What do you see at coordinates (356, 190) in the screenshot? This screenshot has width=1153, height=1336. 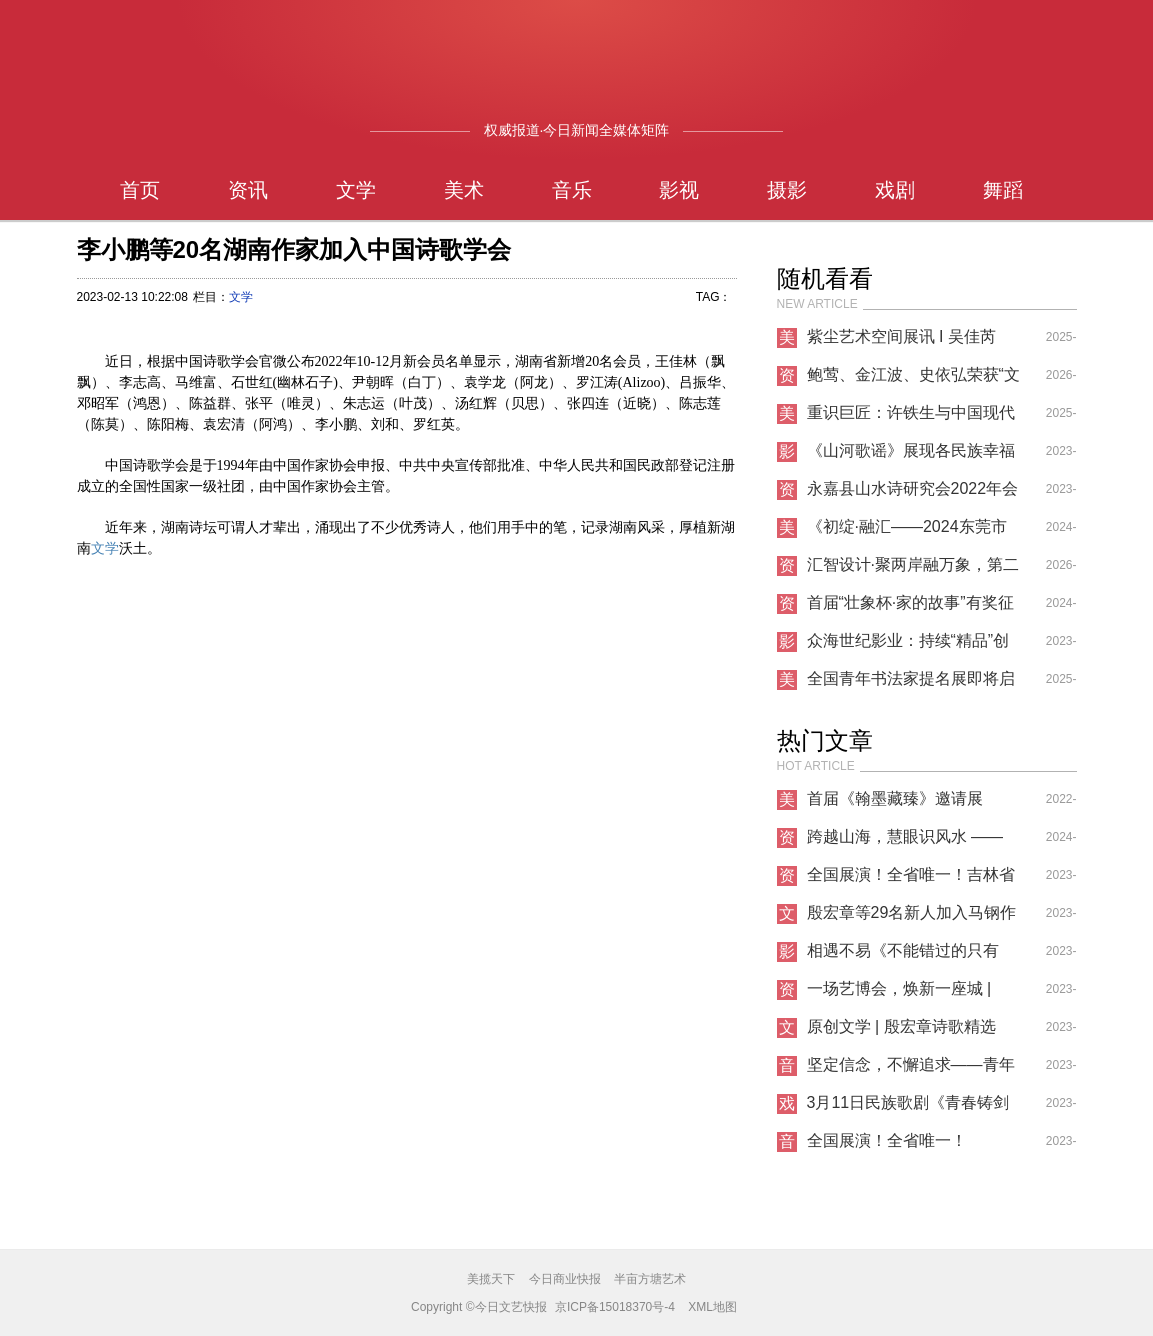 I see `文学` at bounding box center [356, 190].